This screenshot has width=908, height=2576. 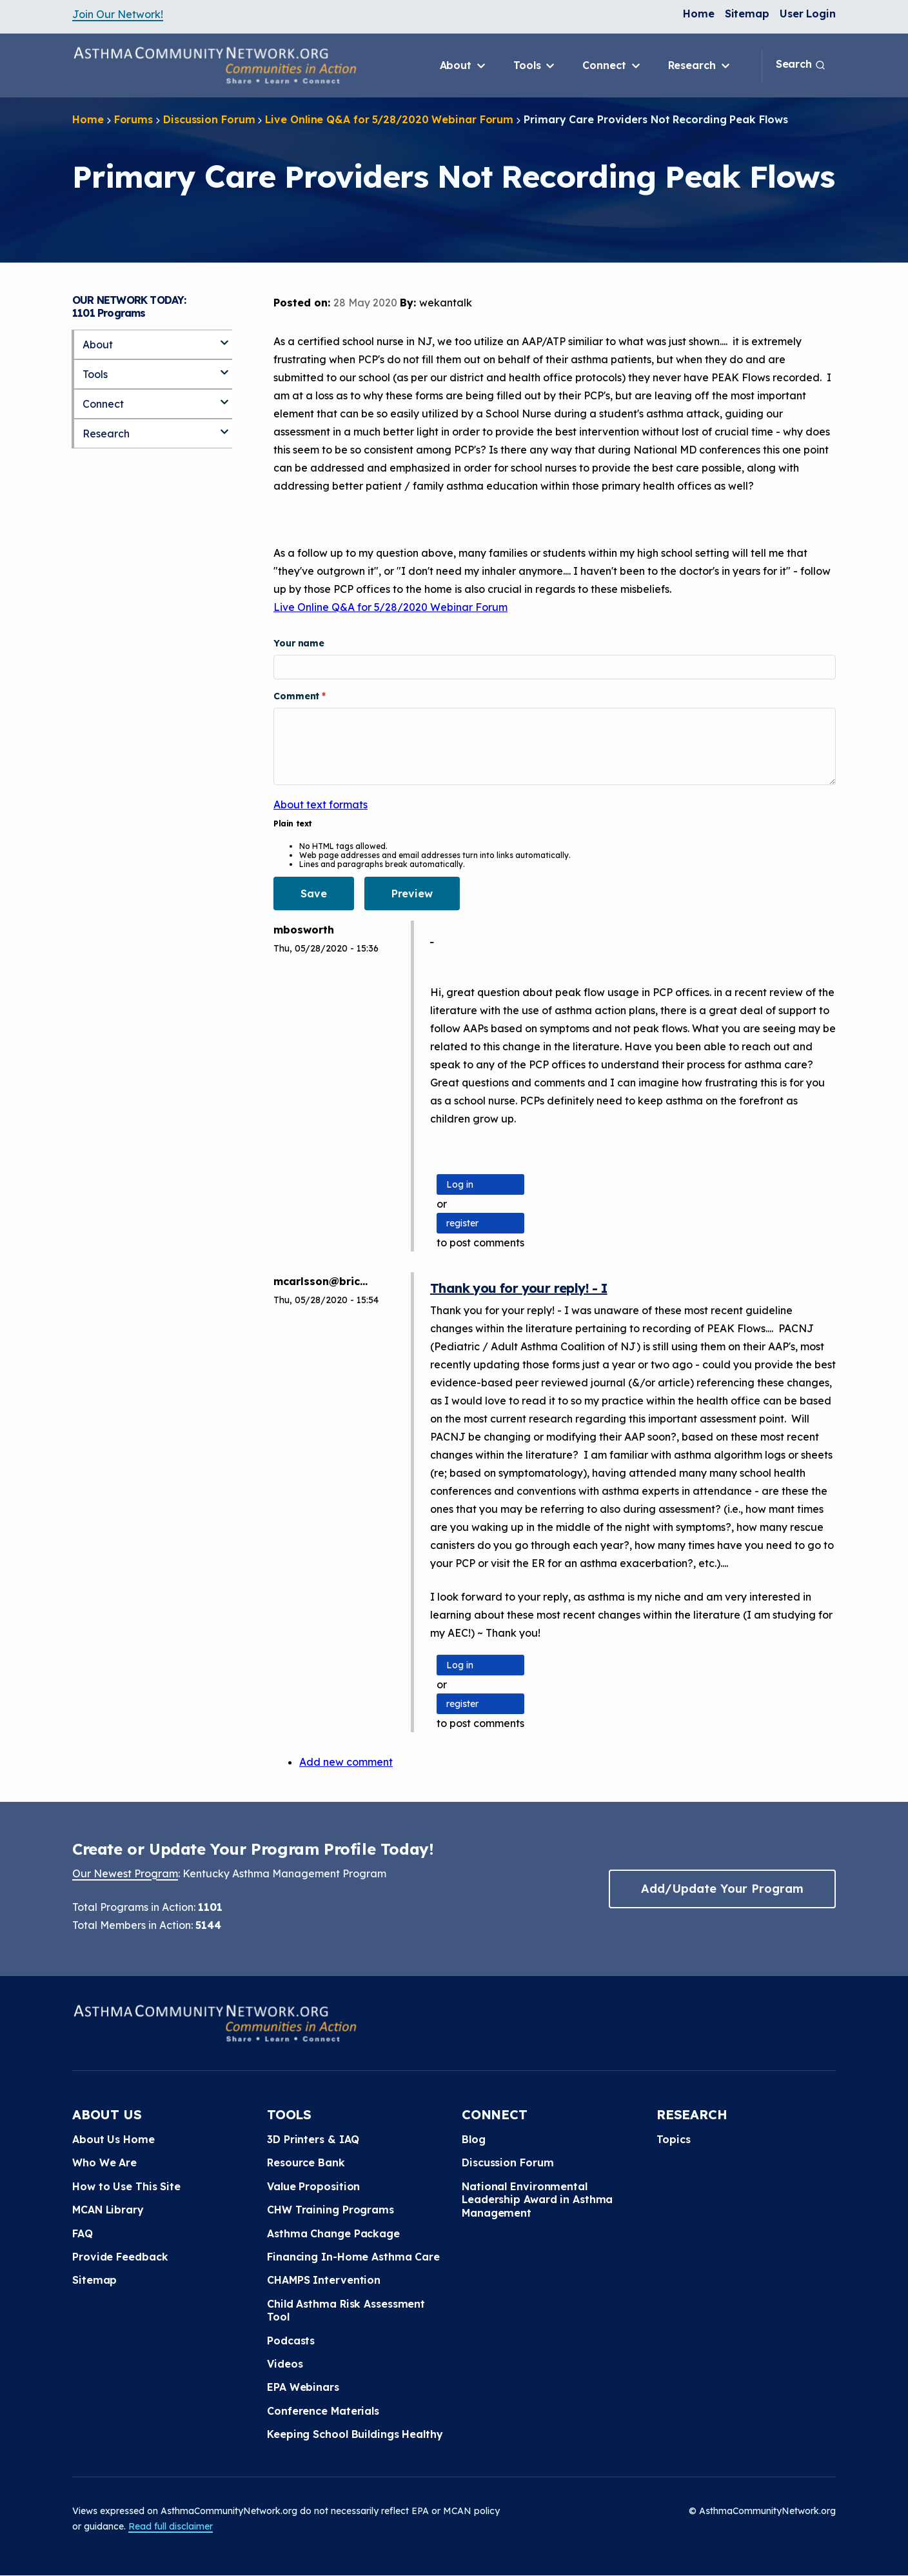 What do you see at coordinates (104, 2162) in the screenshot?
I see `Who We Are` at bounding box center [104, 2162].